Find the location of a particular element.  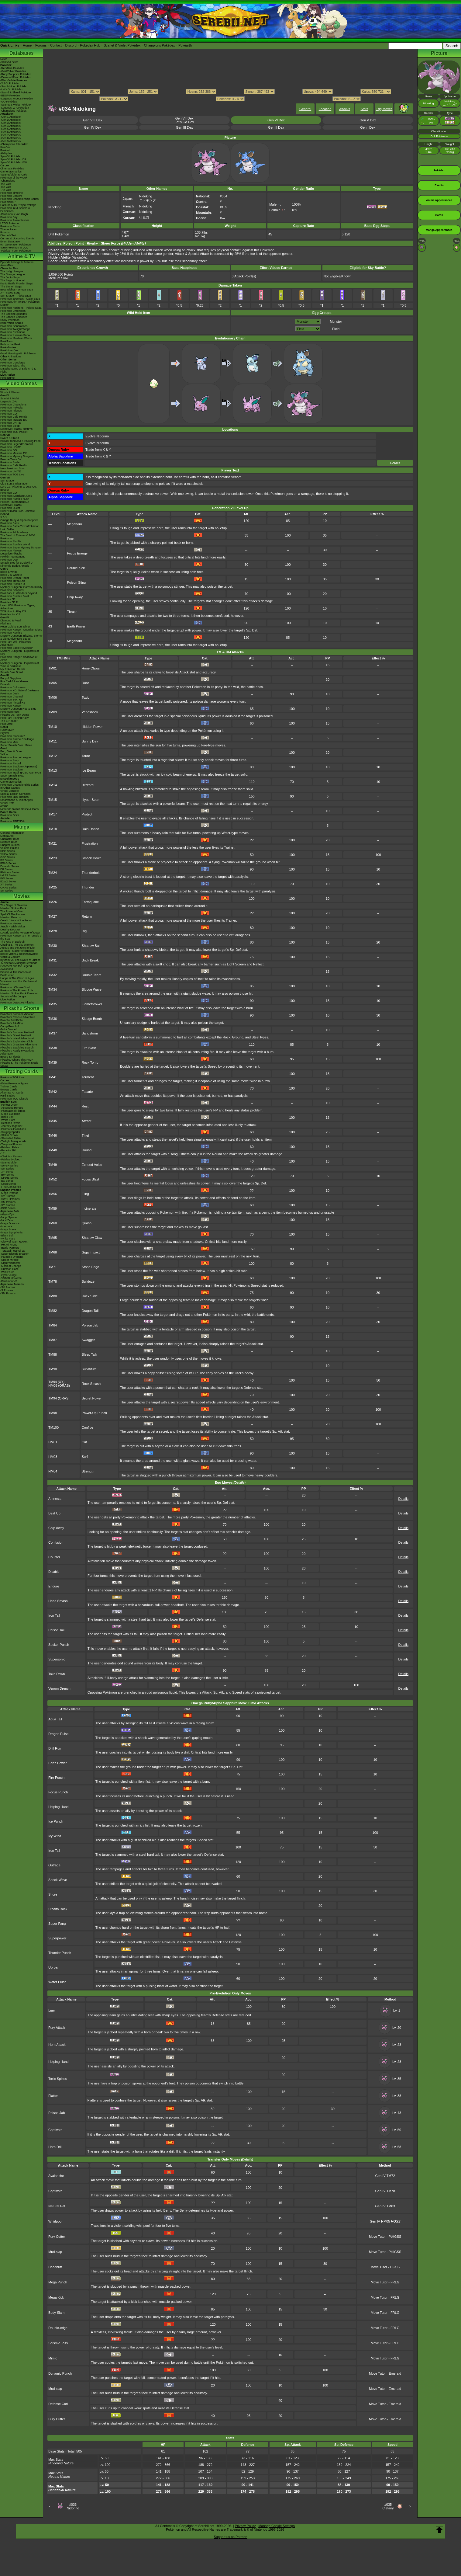

Pokémon Stadium 2 is located at coordinates (12, 736).